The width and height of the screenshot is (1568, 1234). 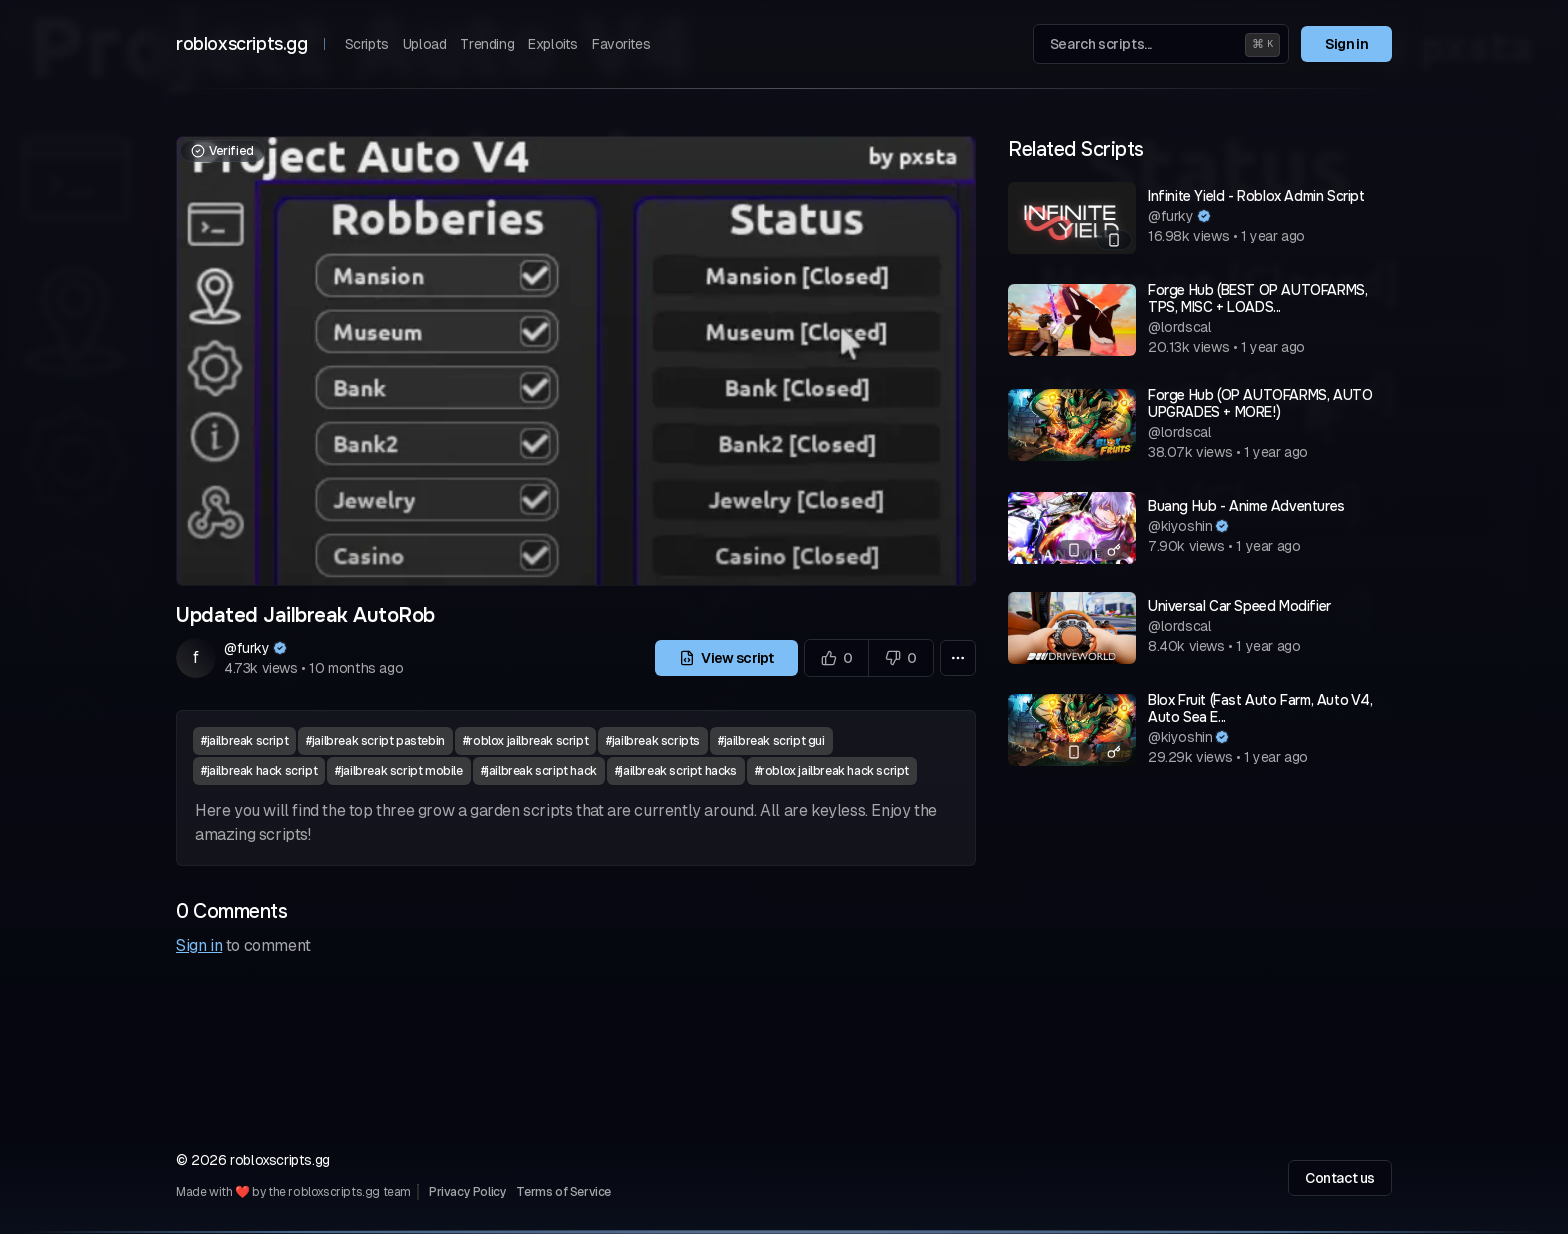 I want to click on View script, so click(x=726, y=658).